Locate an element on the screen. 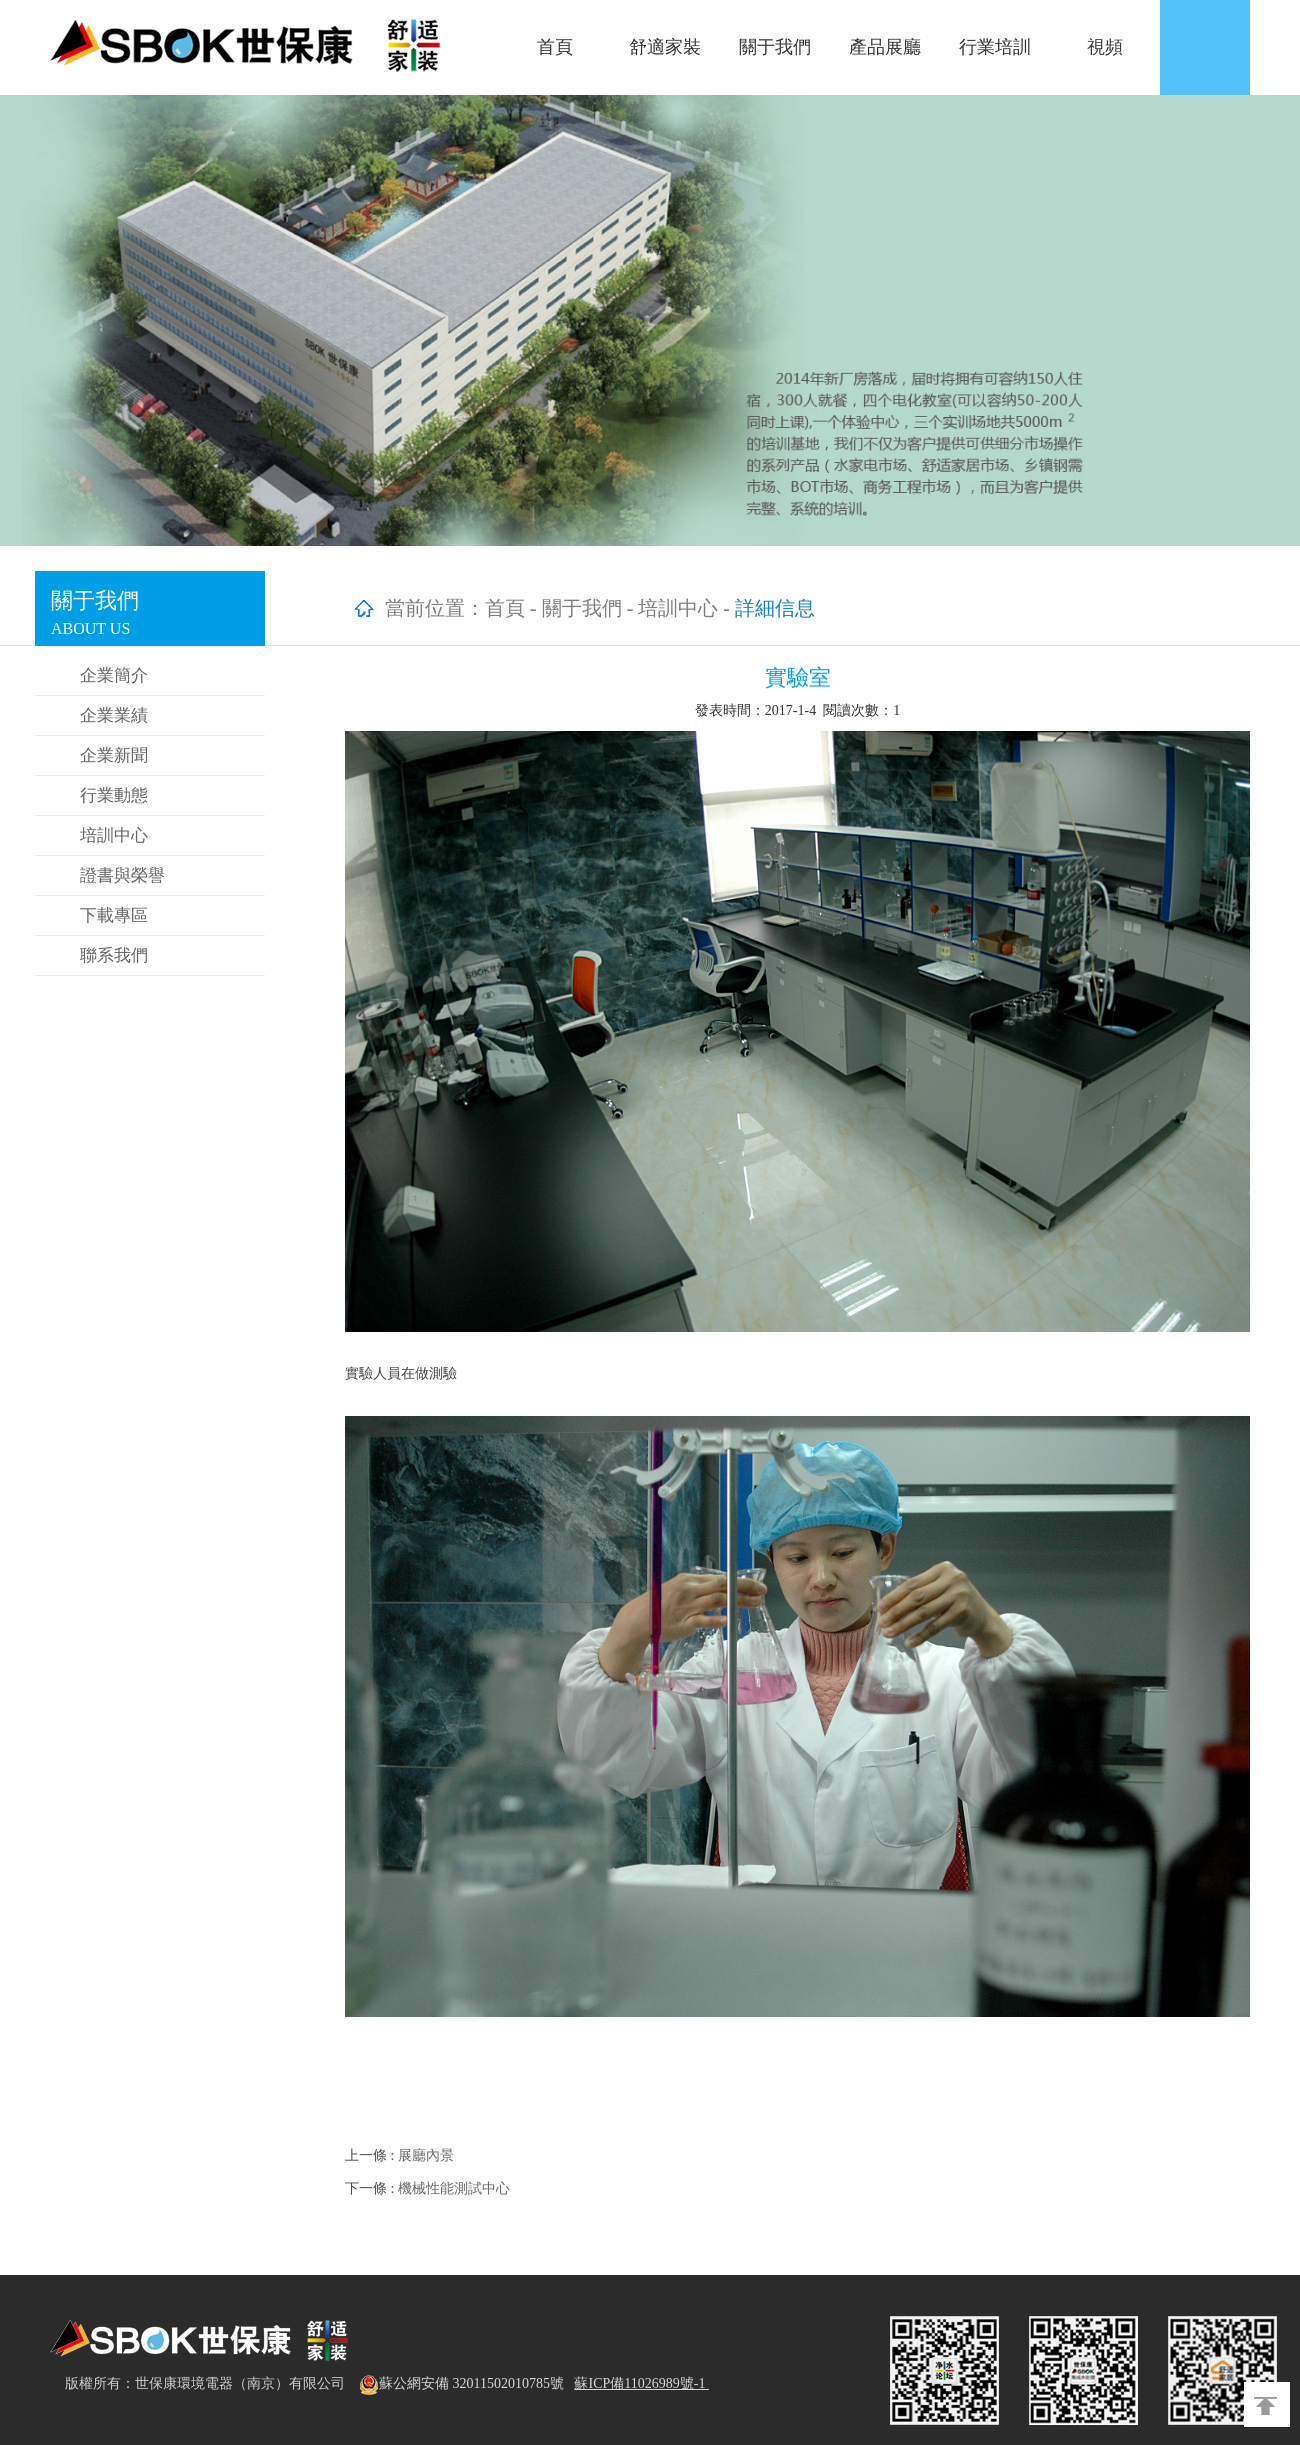  聯系我們 is located at coordinates (114, 955).